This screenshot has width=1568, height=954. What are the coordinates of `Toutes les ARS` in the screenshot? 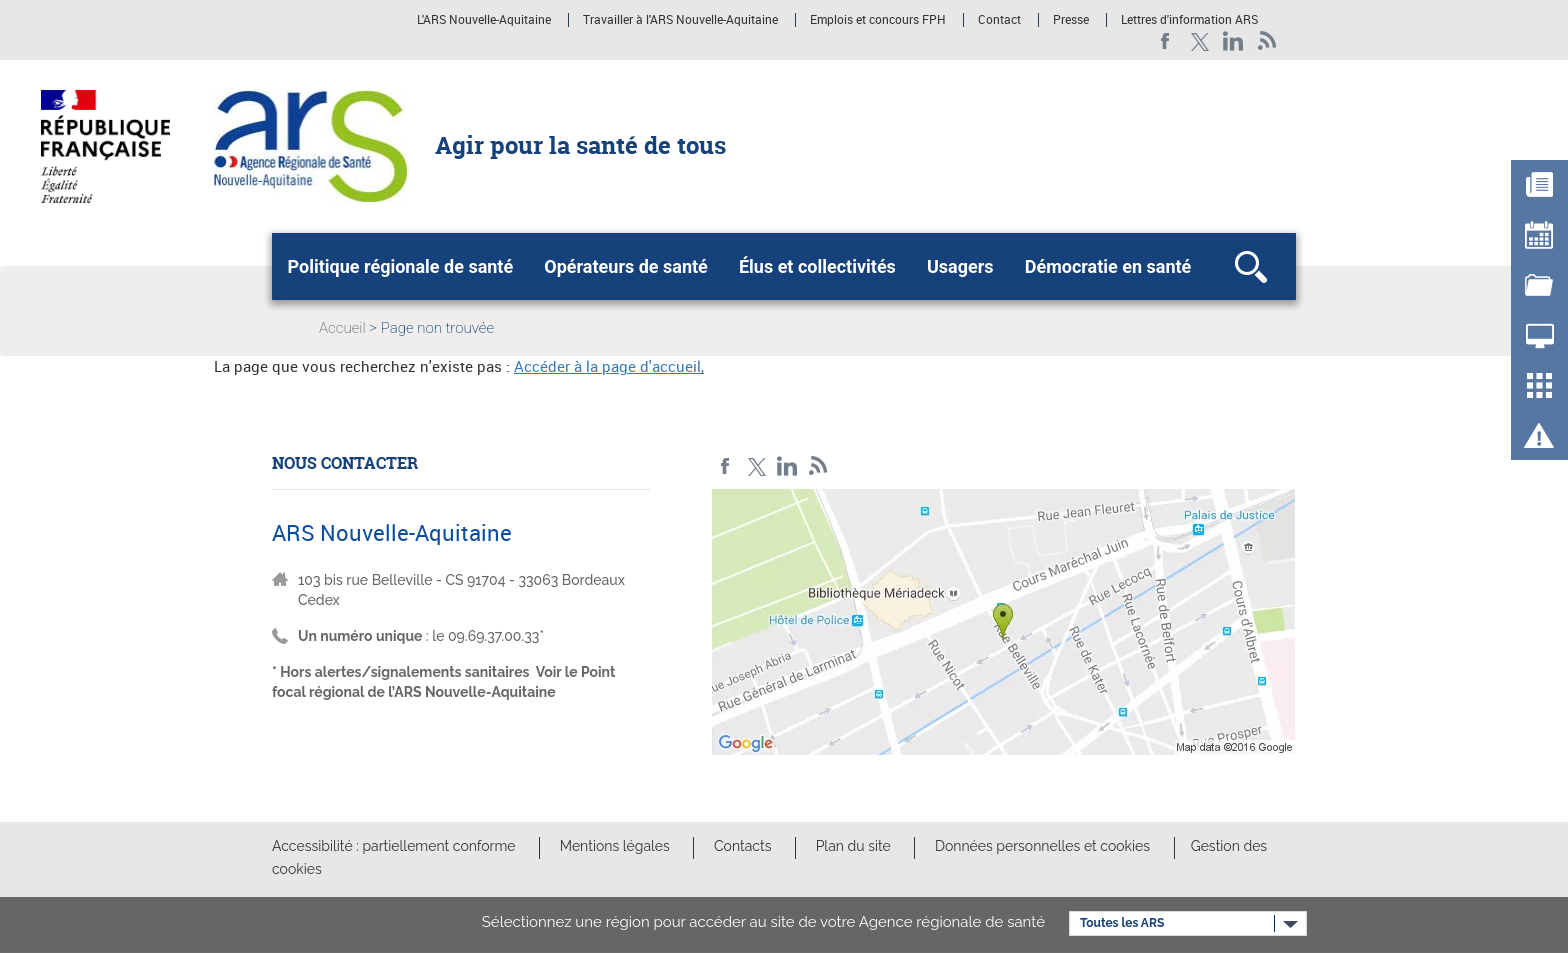 It's located at (1122, 923).